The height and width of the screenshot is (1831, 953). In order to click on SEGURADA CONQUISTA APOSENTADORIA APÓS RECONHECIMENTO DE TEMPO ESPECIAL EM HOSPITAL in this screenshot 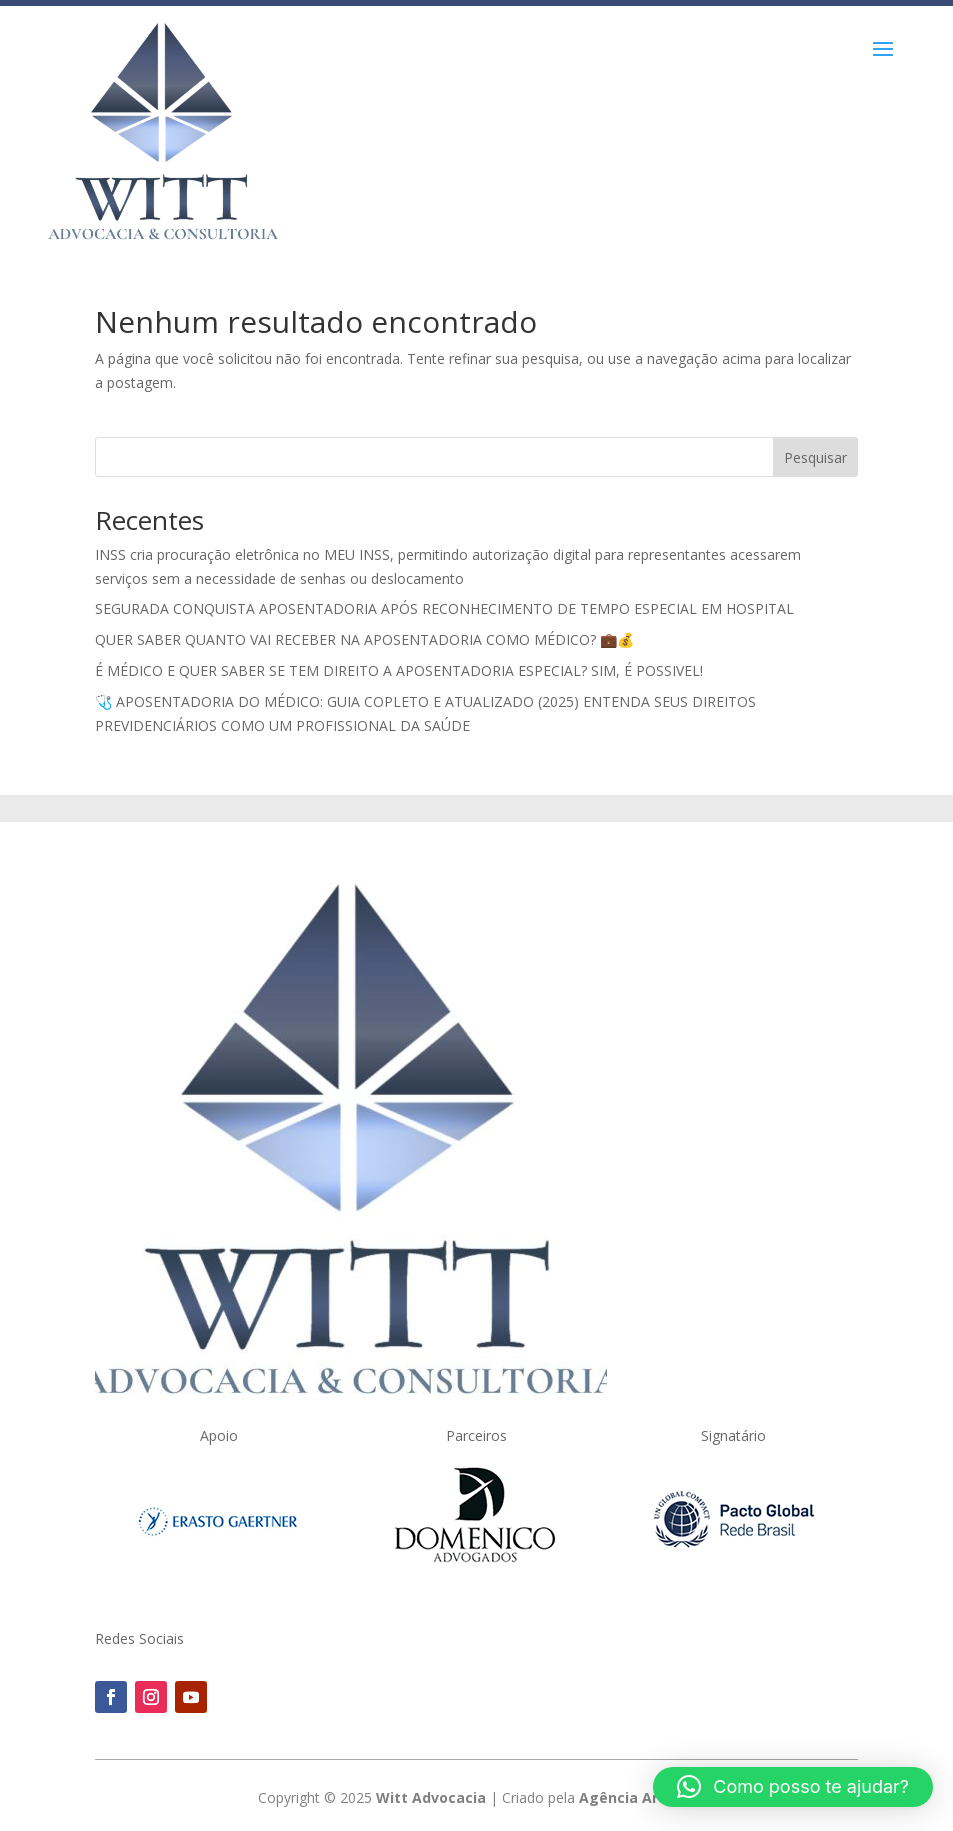, I will do `click(444, 608)`.